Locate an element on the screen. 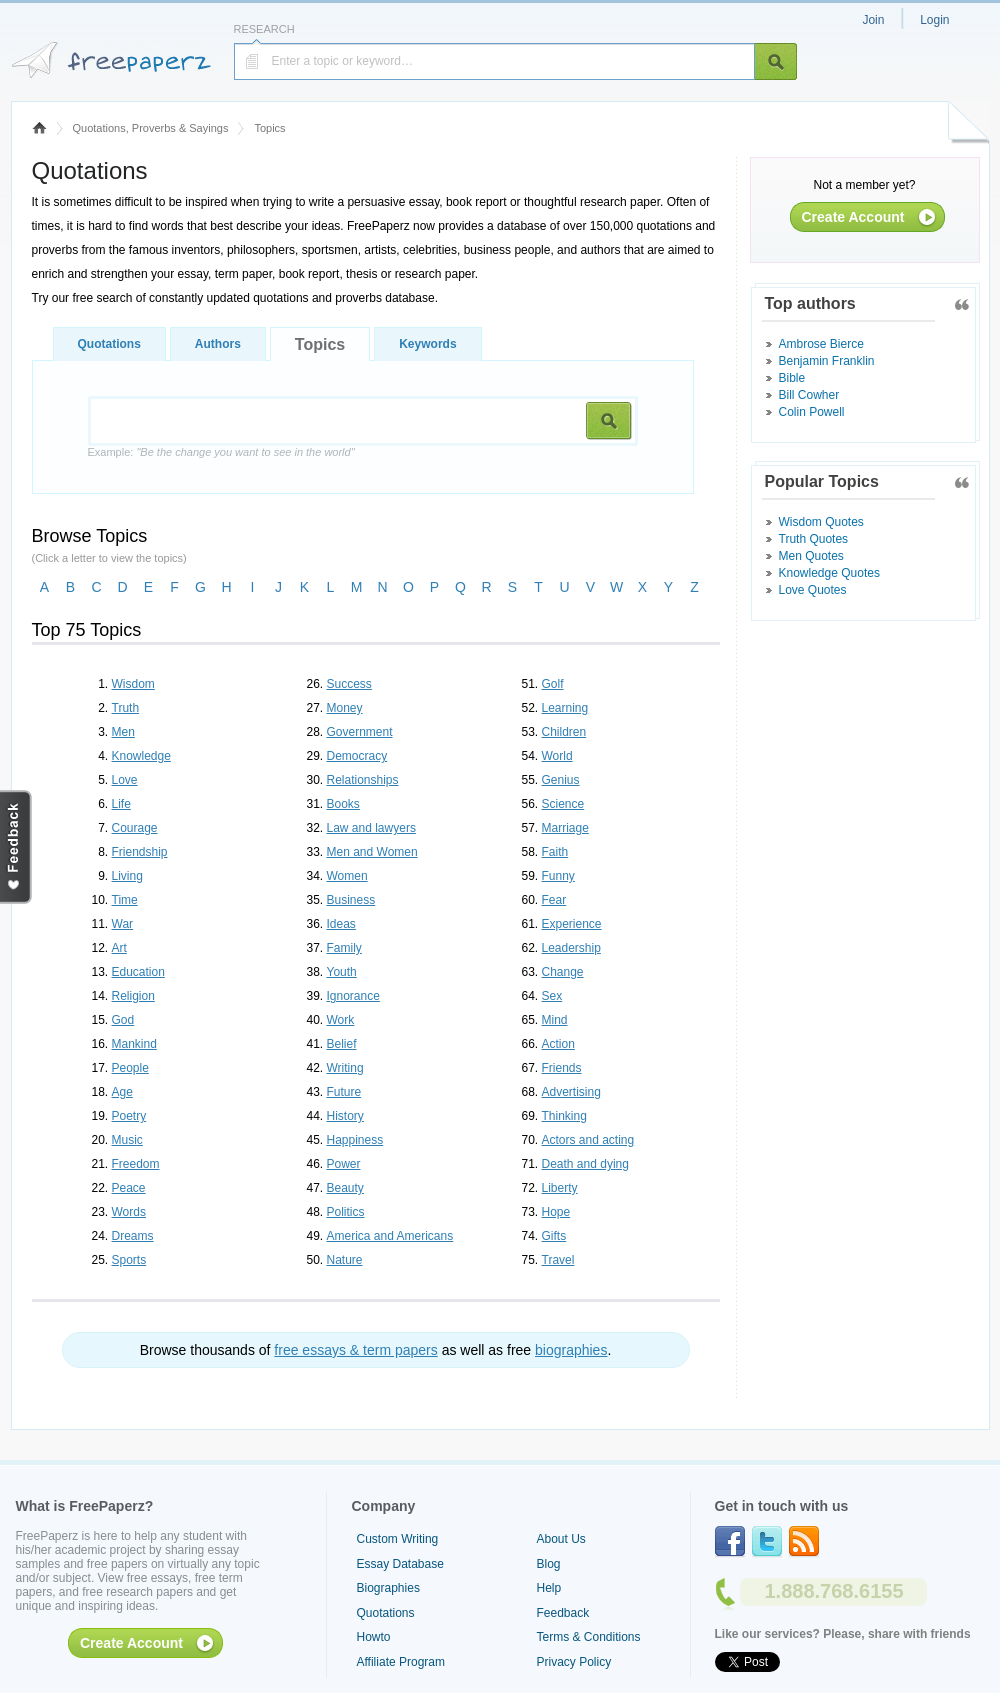 The image size is (1000, 1693). biographies is located at coordinates (571, 1350).